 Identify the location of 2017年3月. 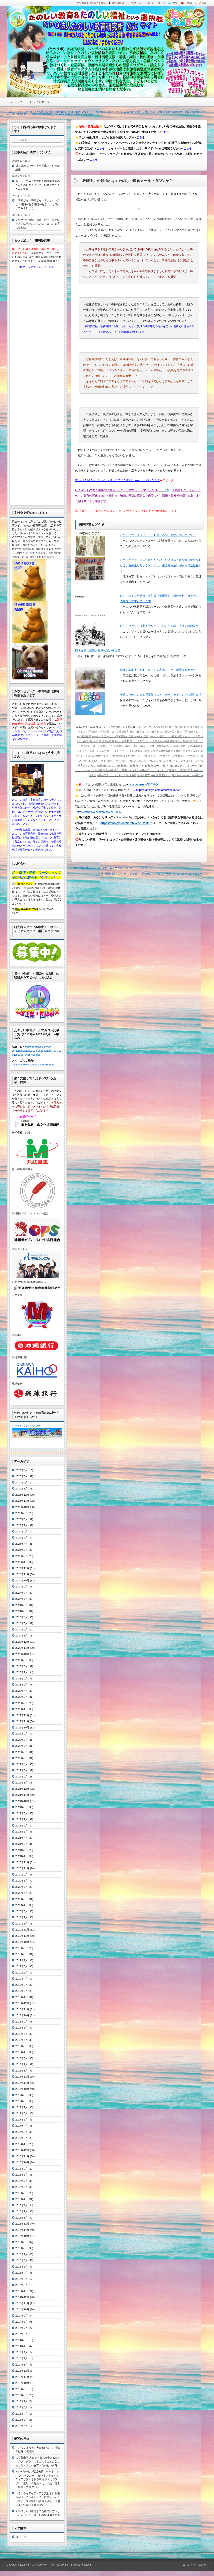
(21, 2131).